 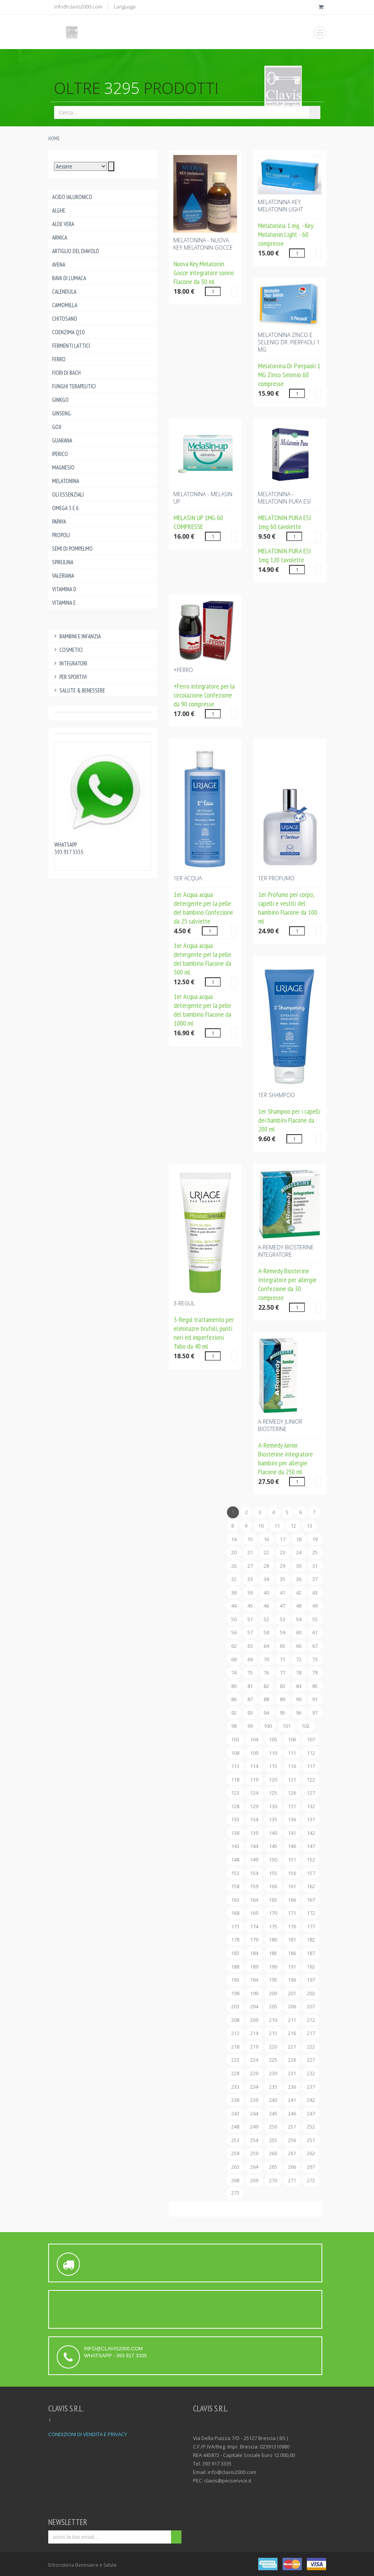 I want to click on 126, so click(x=292, y=1792).